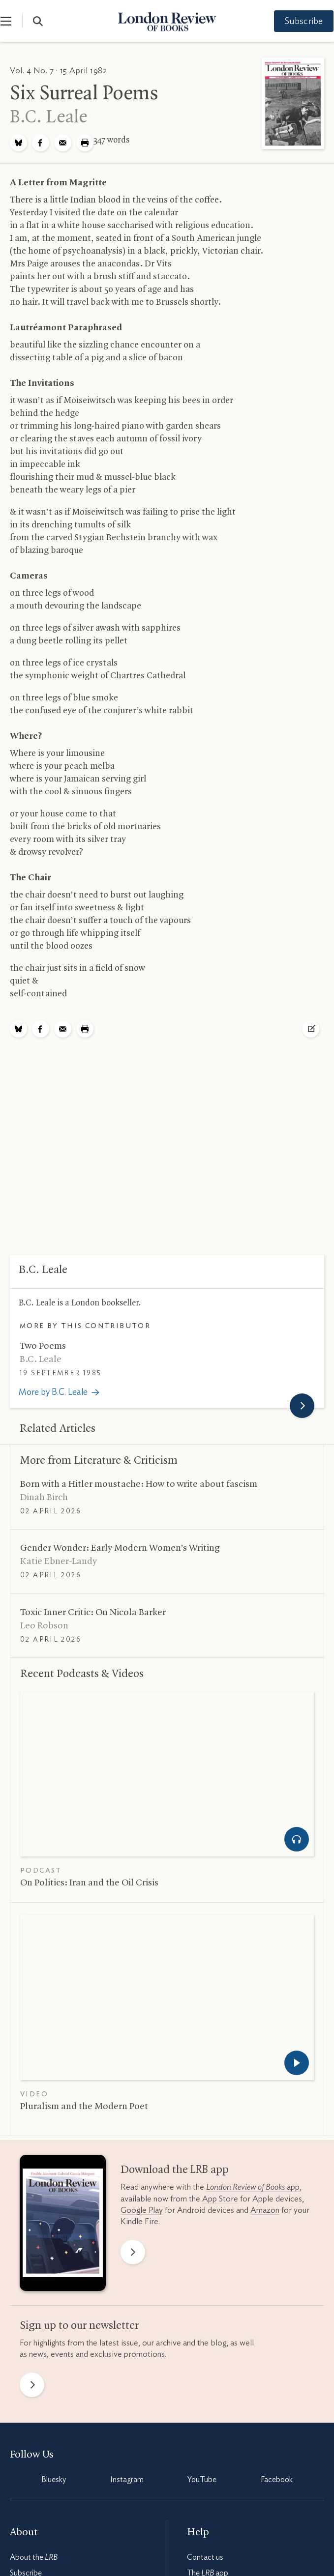 Image resolution: width=334 pixels, height=2576 pixels. I want to click on Download the app, so click(175, 2170).